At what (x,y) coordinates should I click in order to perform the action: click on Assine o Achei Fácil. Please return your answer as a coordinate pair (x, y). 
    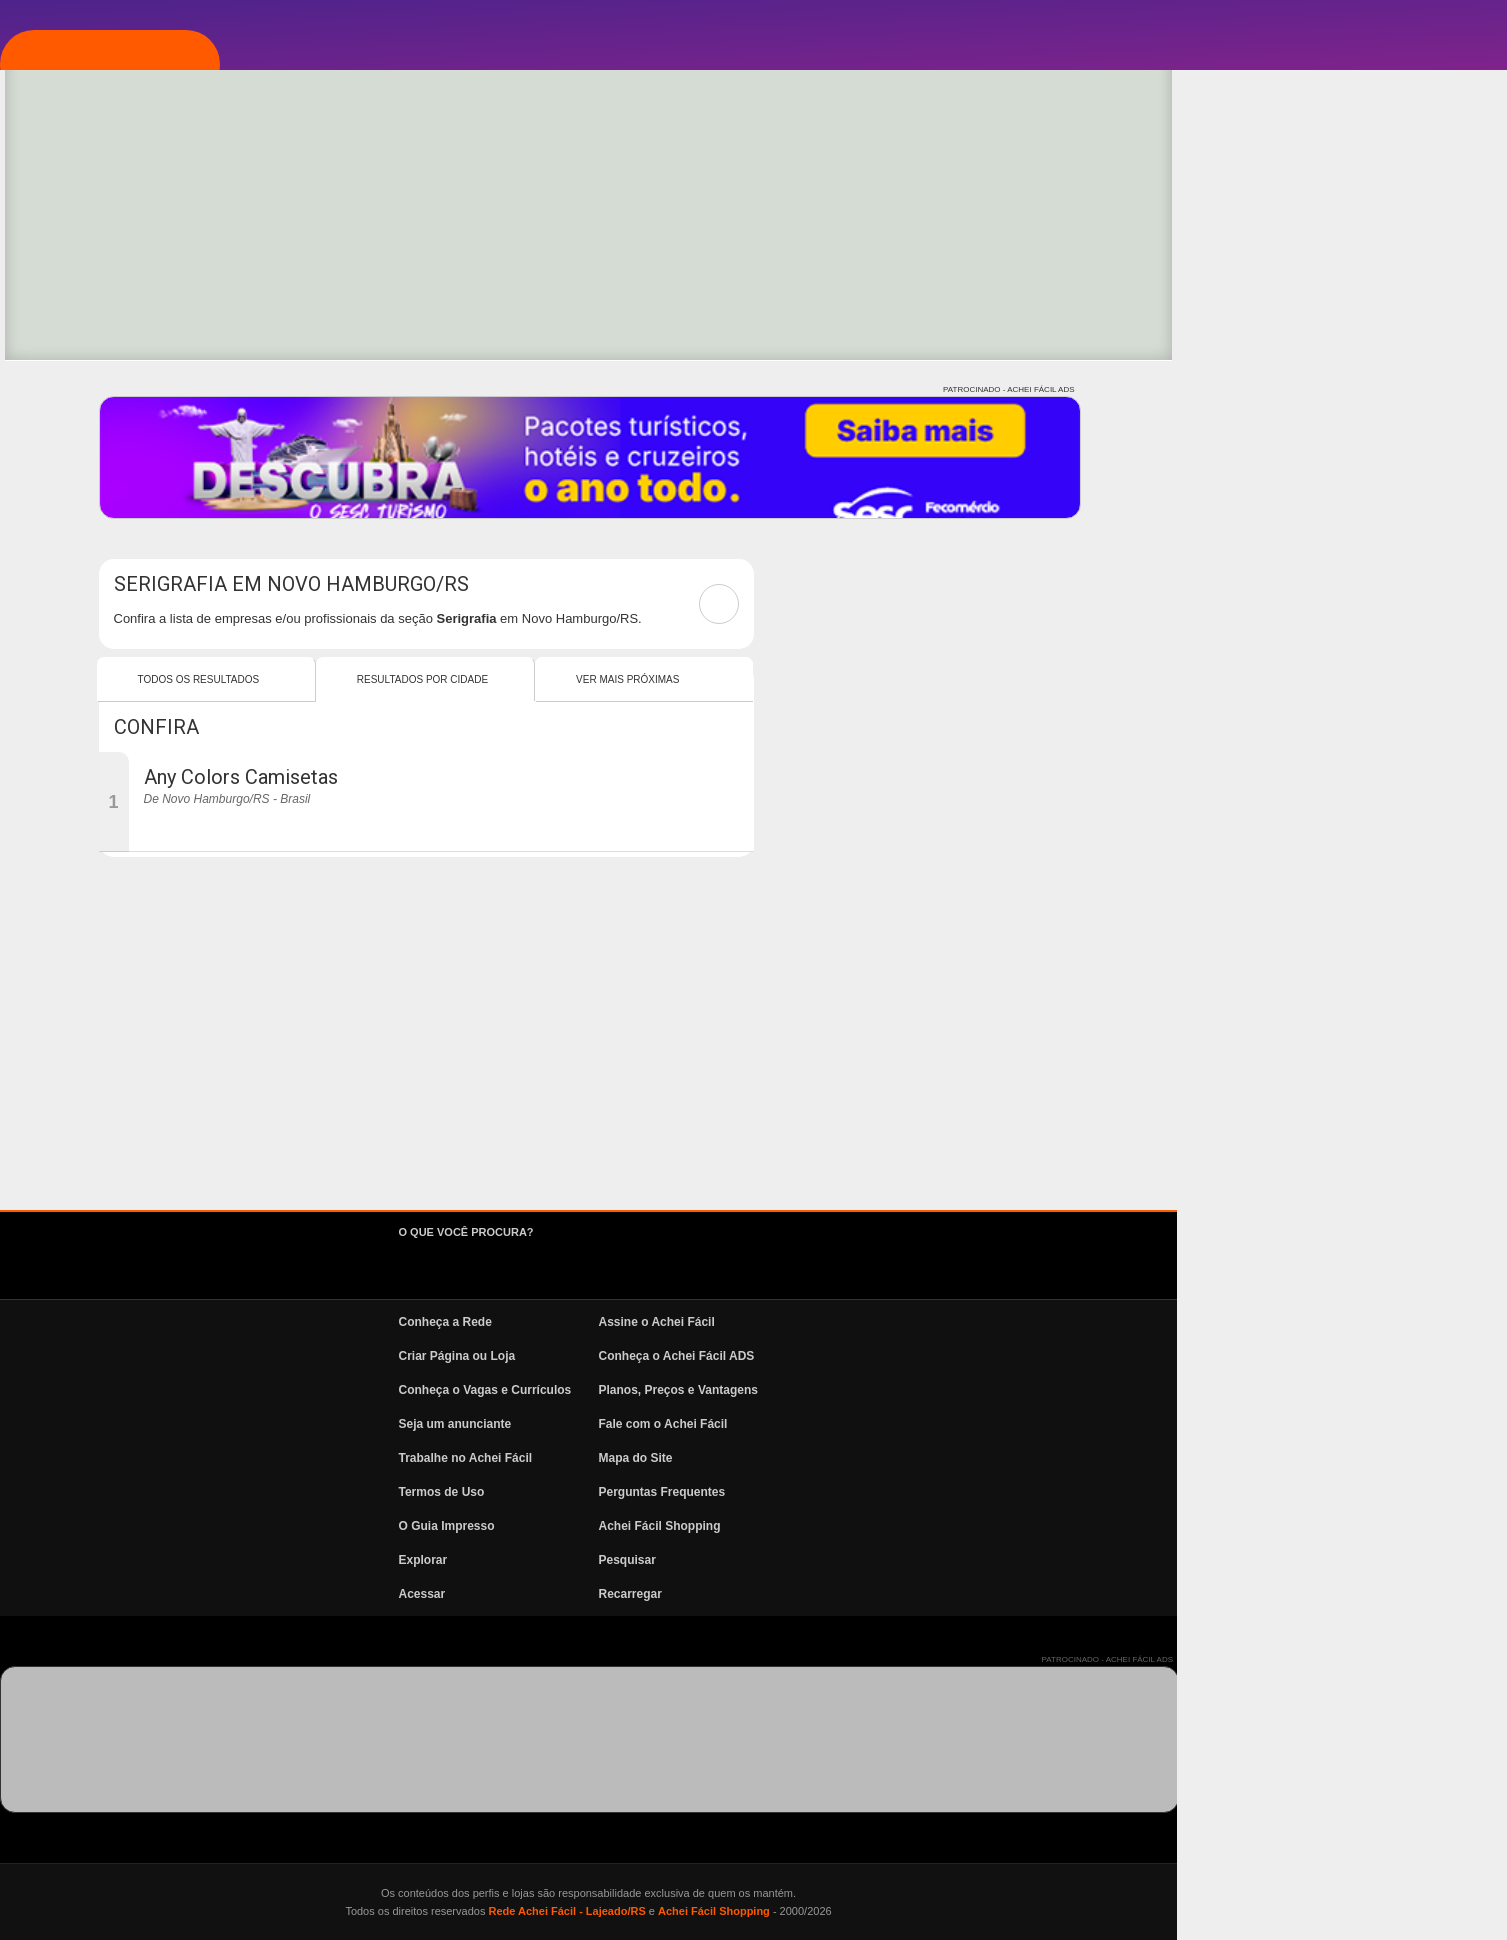
    Looking at the image, I should click on (987, 1322).